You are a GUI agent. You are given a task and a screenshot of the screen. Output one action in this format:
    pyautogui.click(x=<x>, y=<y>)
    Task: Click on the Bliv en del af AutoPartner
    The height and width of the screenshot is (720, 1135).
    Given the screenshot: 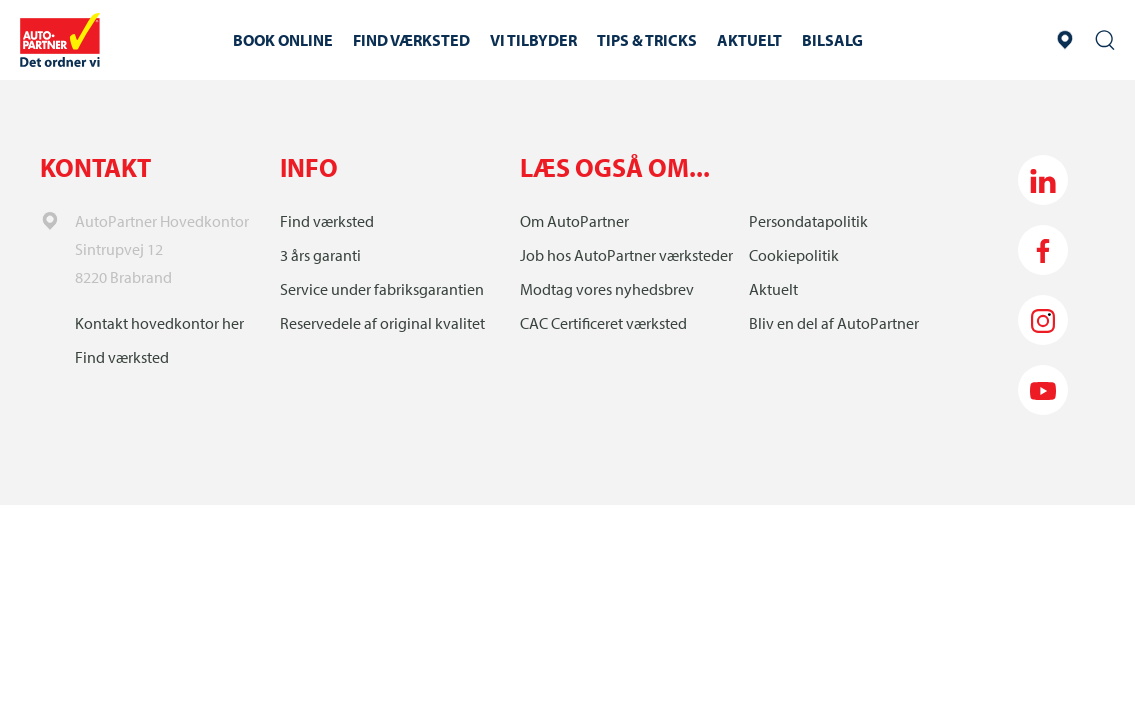 What is the action you would take?
    pyautogui.click(x=834, y=323)
    